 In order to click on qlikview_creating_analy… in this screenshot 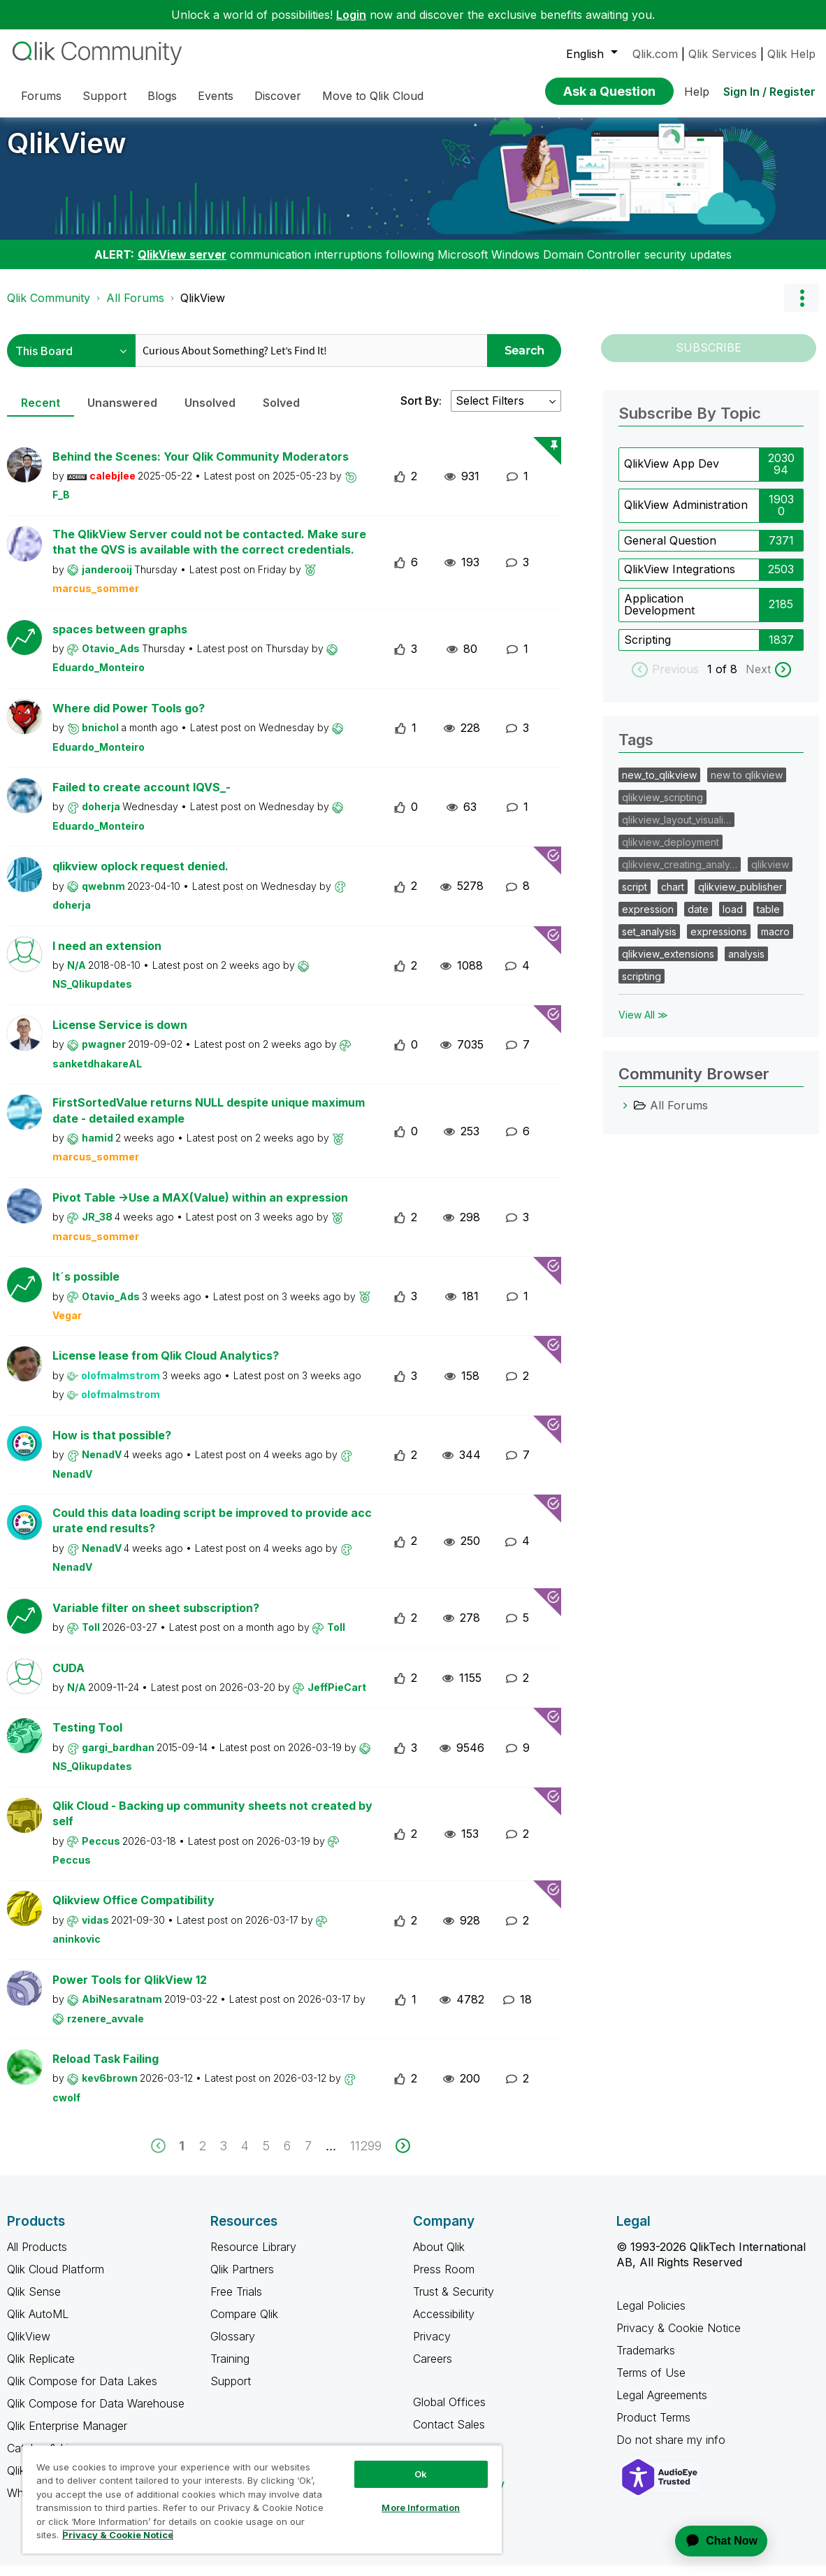, I will do `click(679, 875)`.